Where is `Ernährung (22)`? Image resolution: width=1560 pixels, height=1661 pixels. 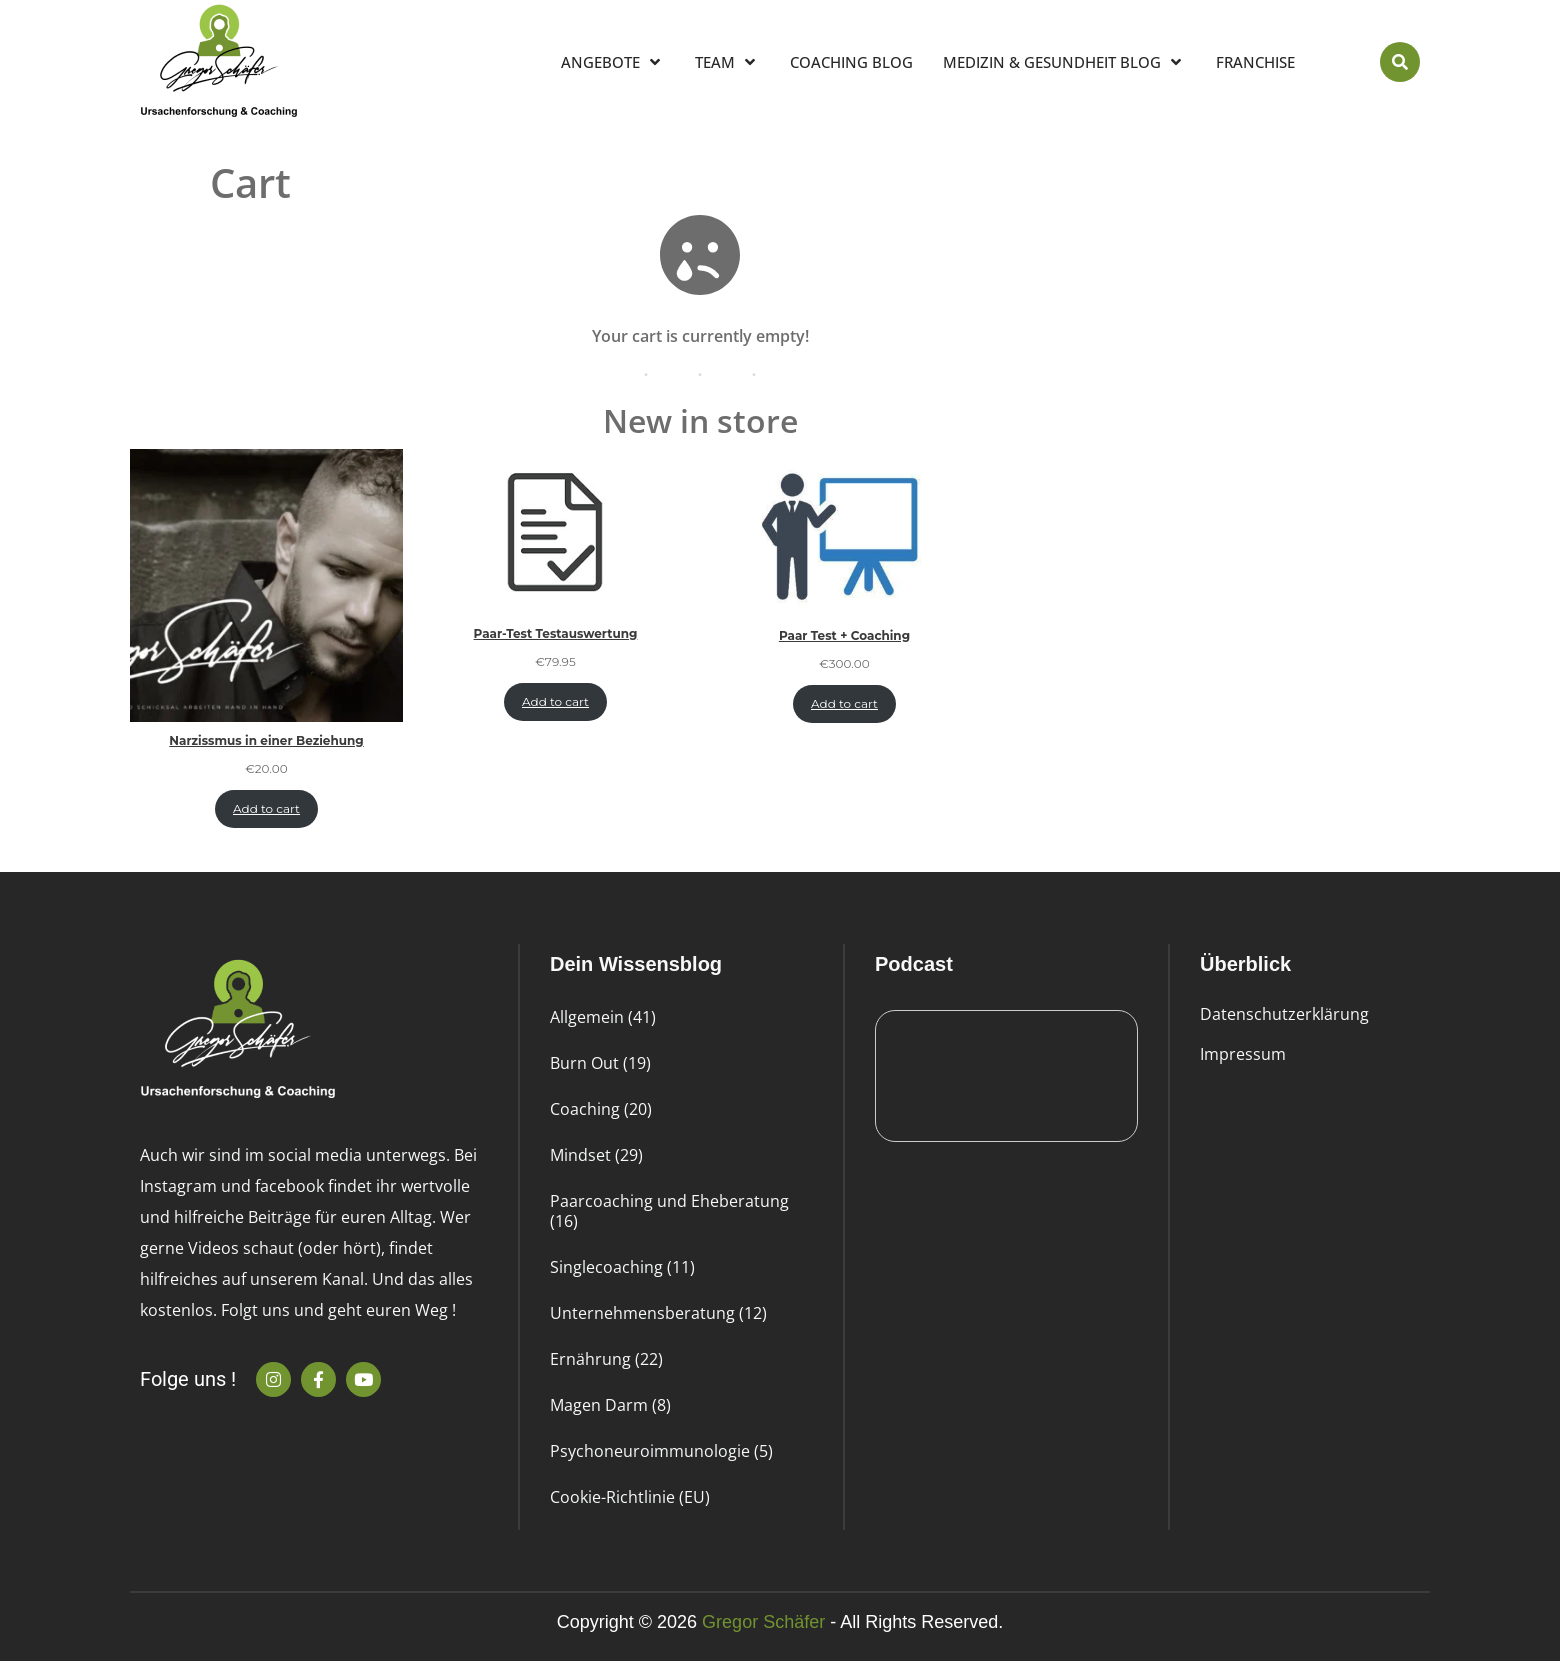 Ernährung (22) is located at coordinates (606, 1359).